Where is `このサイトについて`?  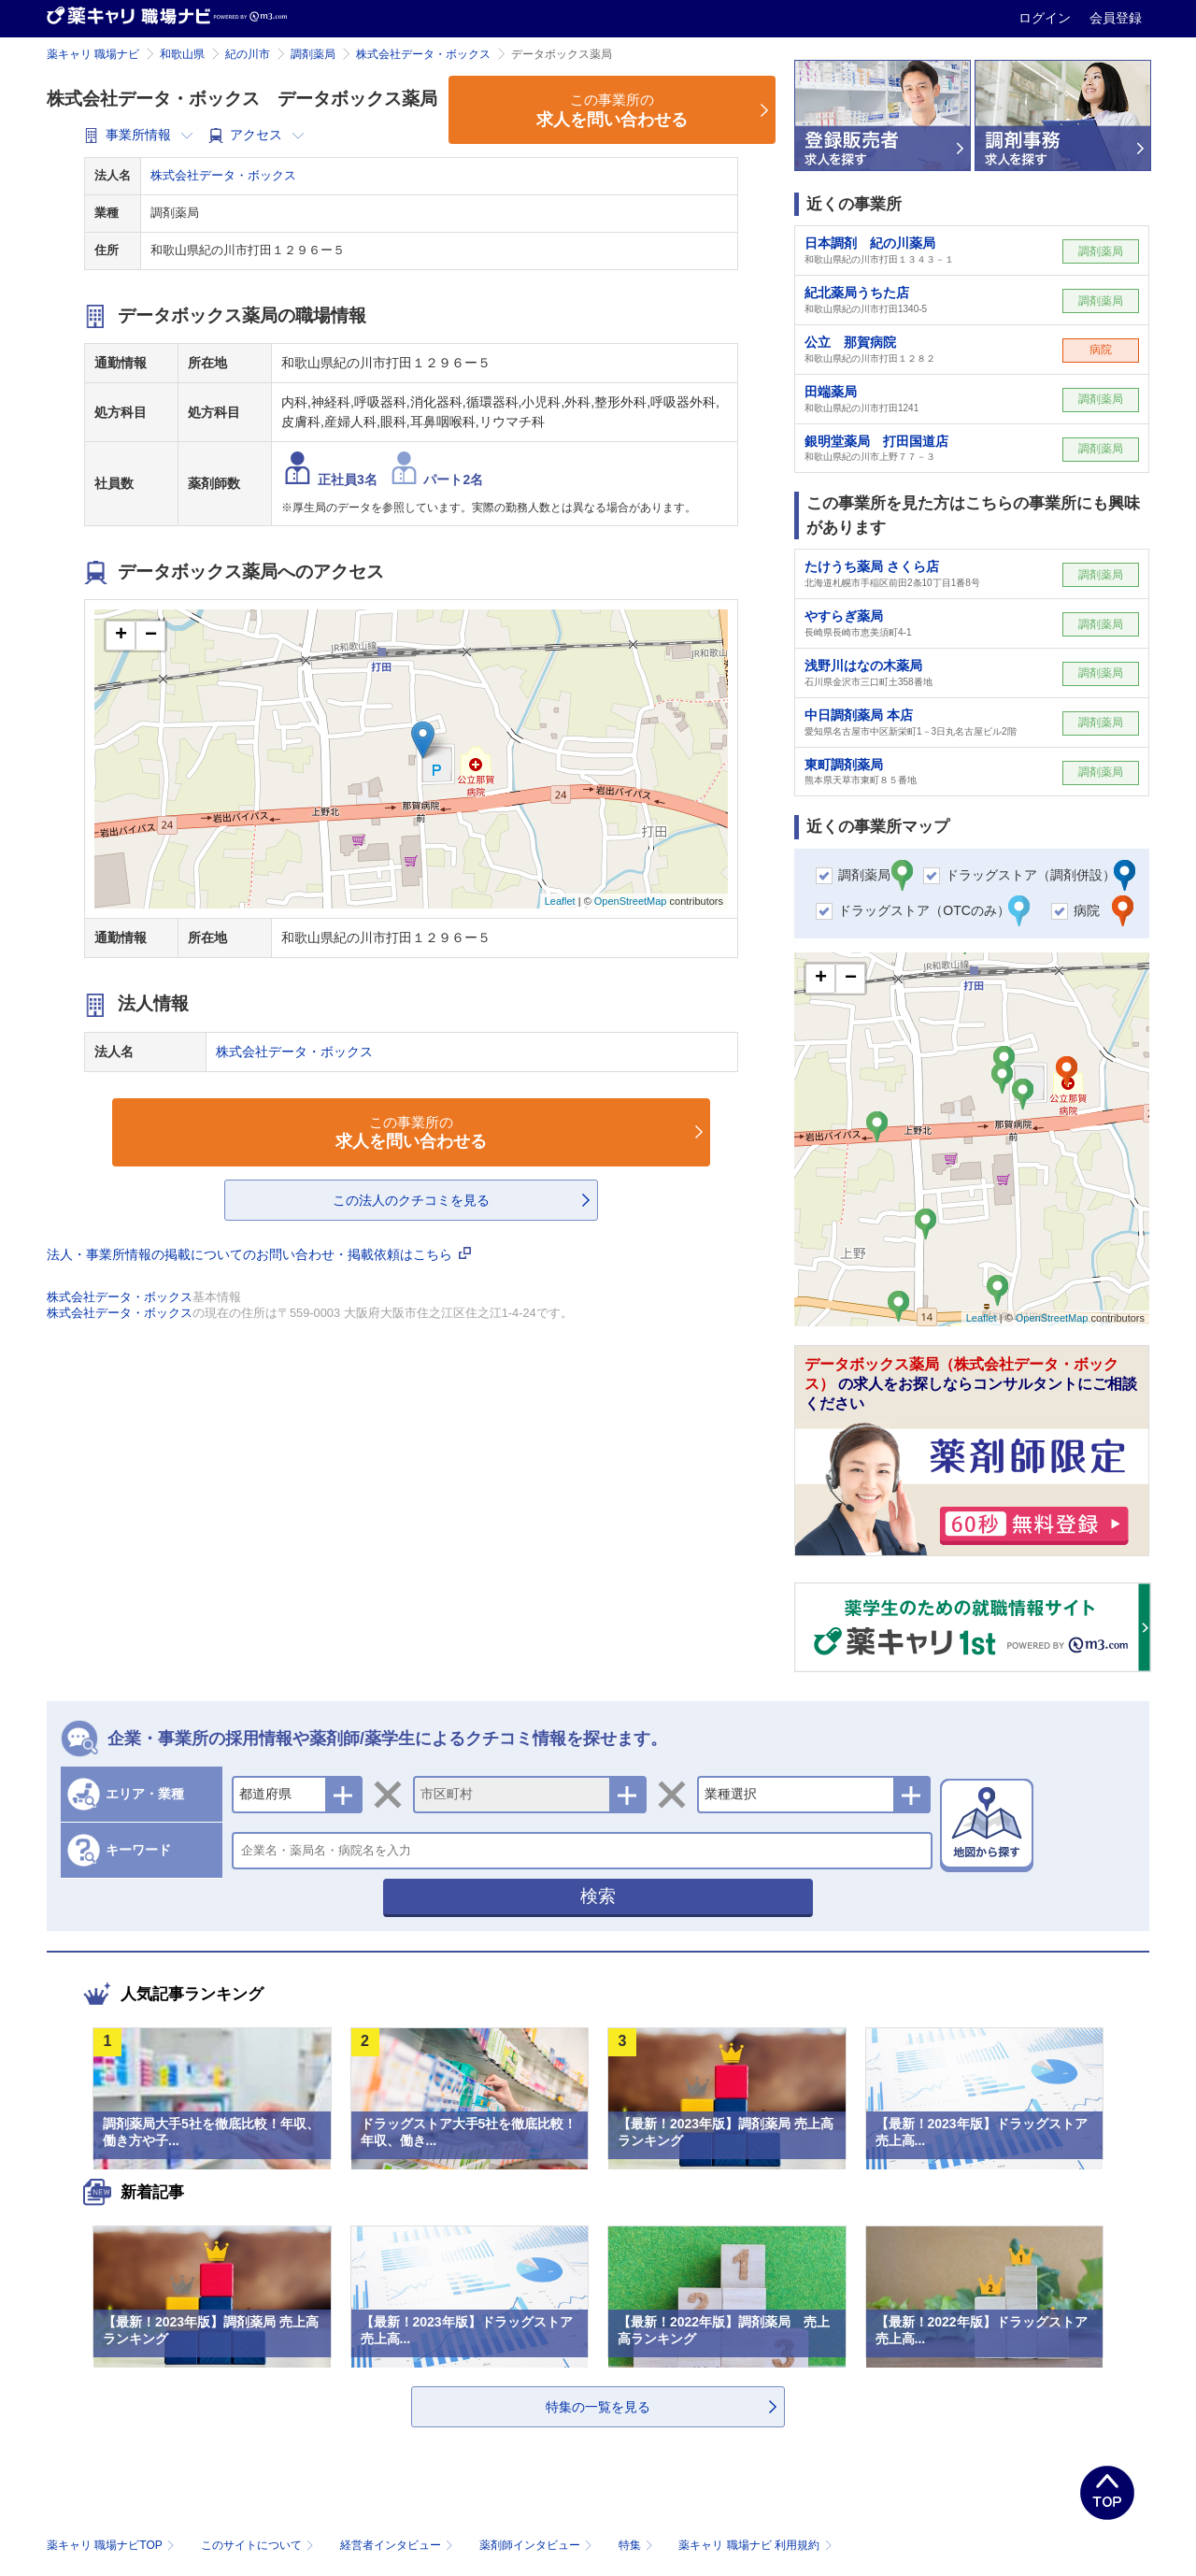 このサイトについて is located at coordinates (259, 2545).